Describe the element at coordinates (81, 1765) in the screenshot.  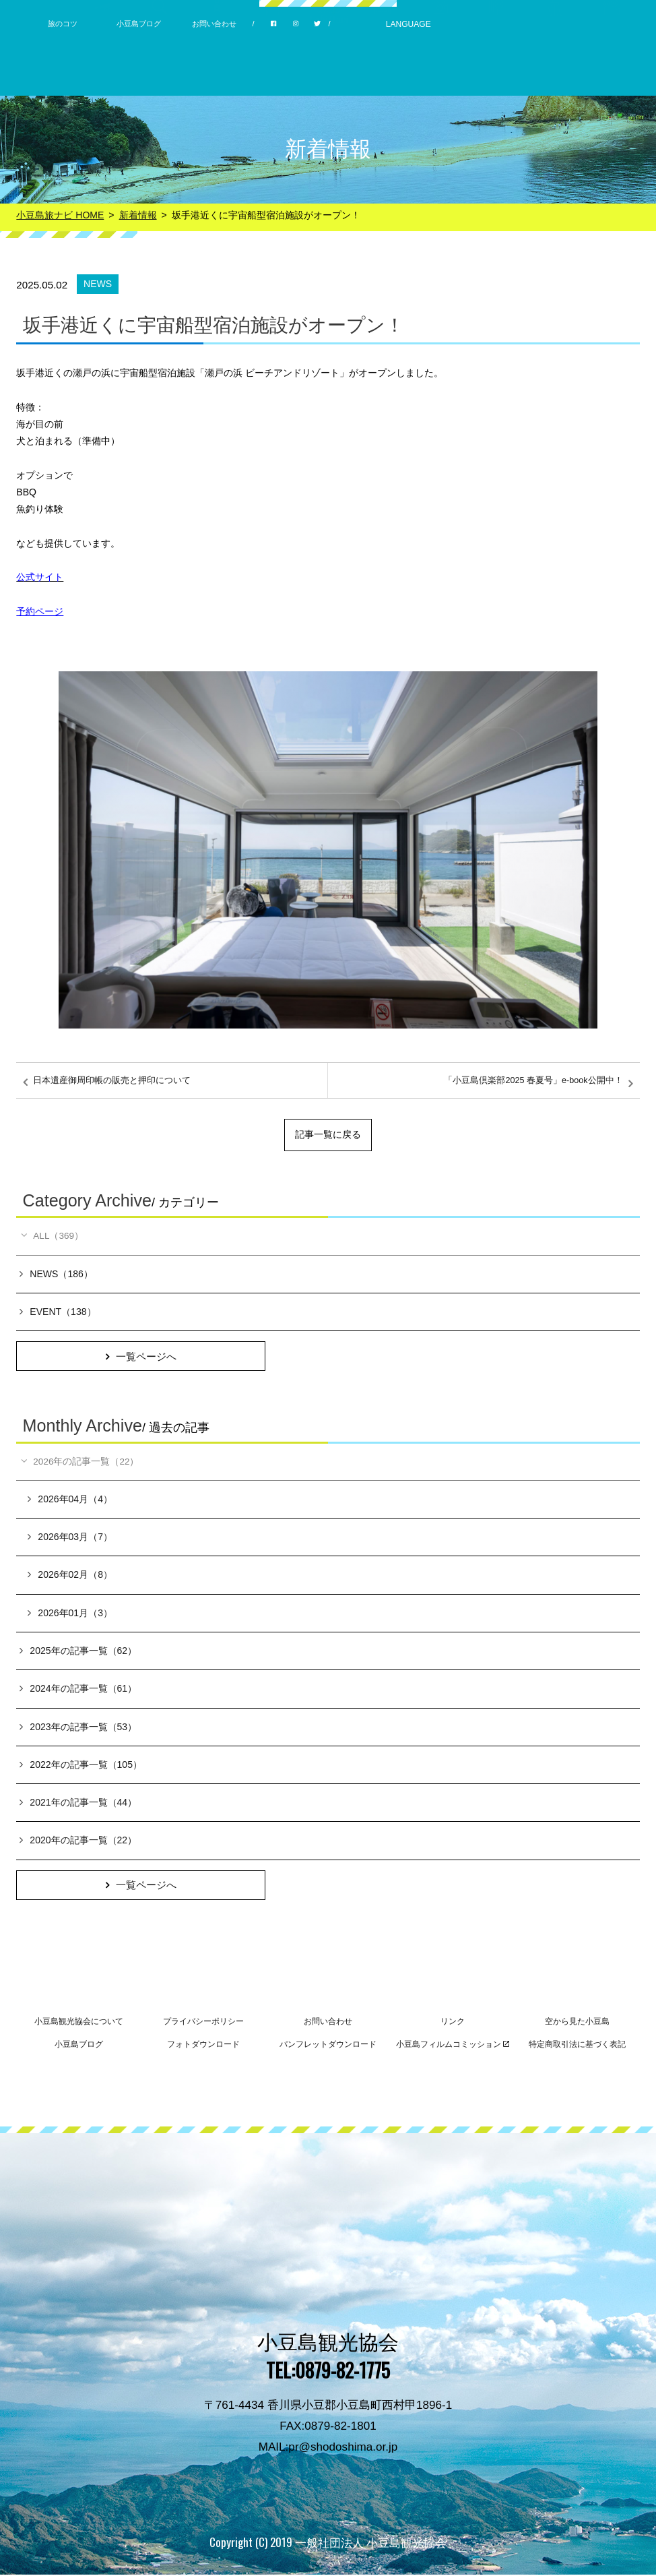
I see `2022年の記事一覧（105）` at that location.